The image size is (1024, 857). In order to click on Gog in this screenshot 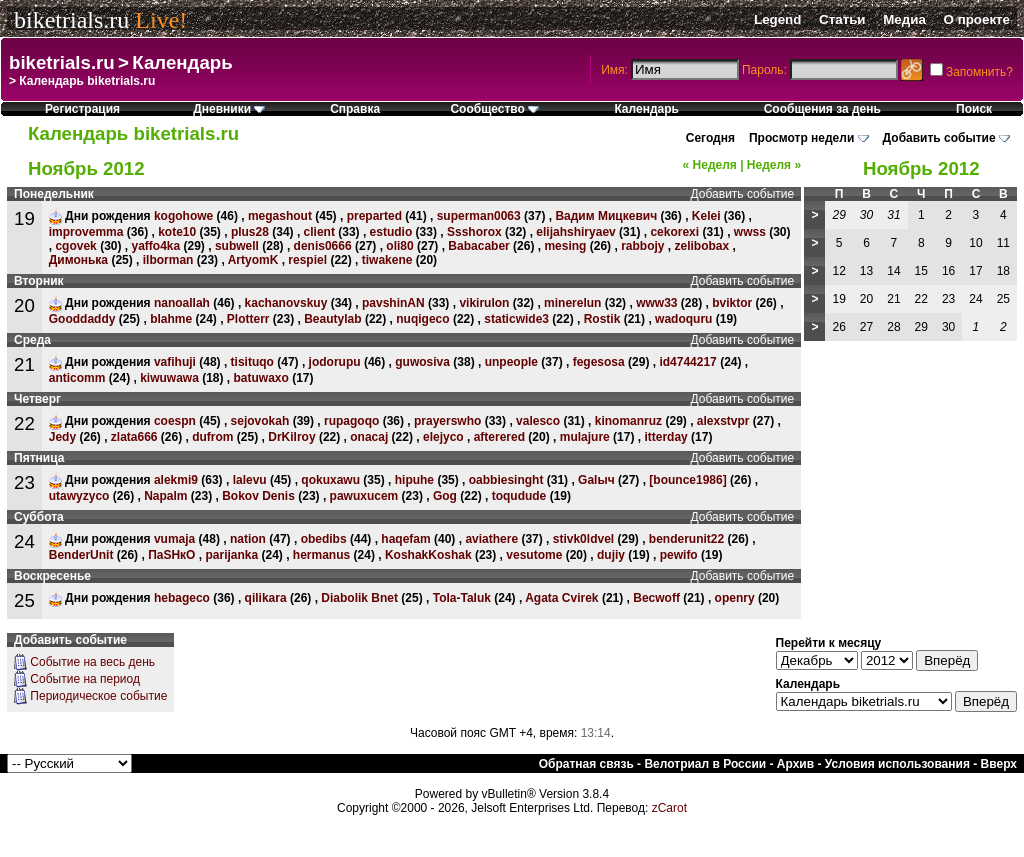, I will do `click(445, 496)`.